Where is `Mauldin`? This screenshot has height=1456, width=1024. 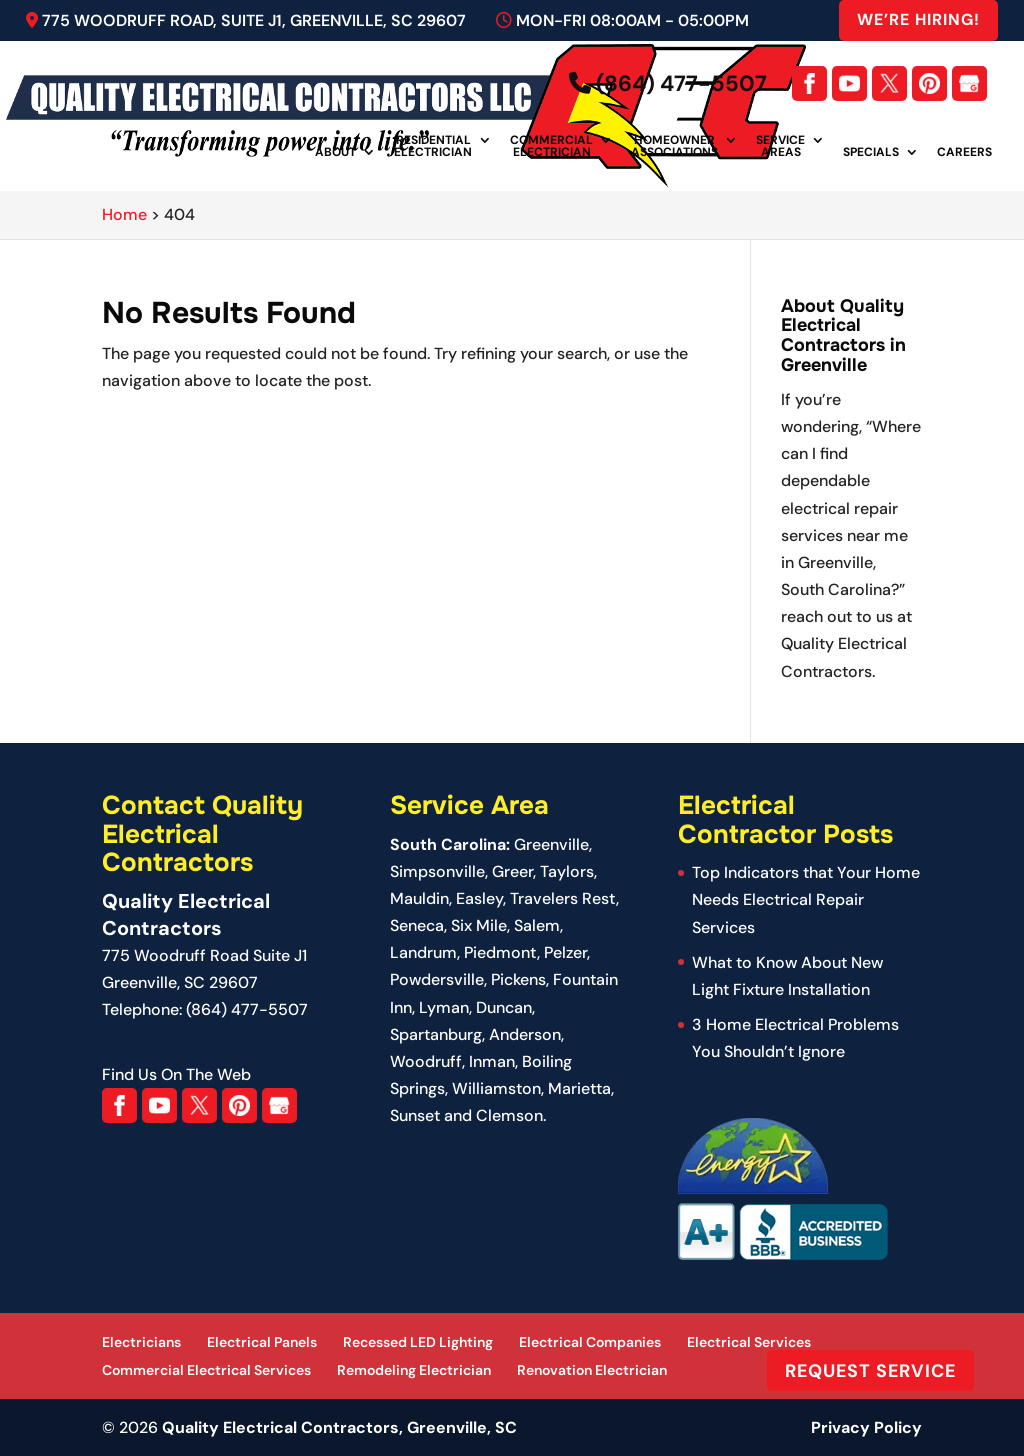
Mauldin is located at coordinates (419, 898).